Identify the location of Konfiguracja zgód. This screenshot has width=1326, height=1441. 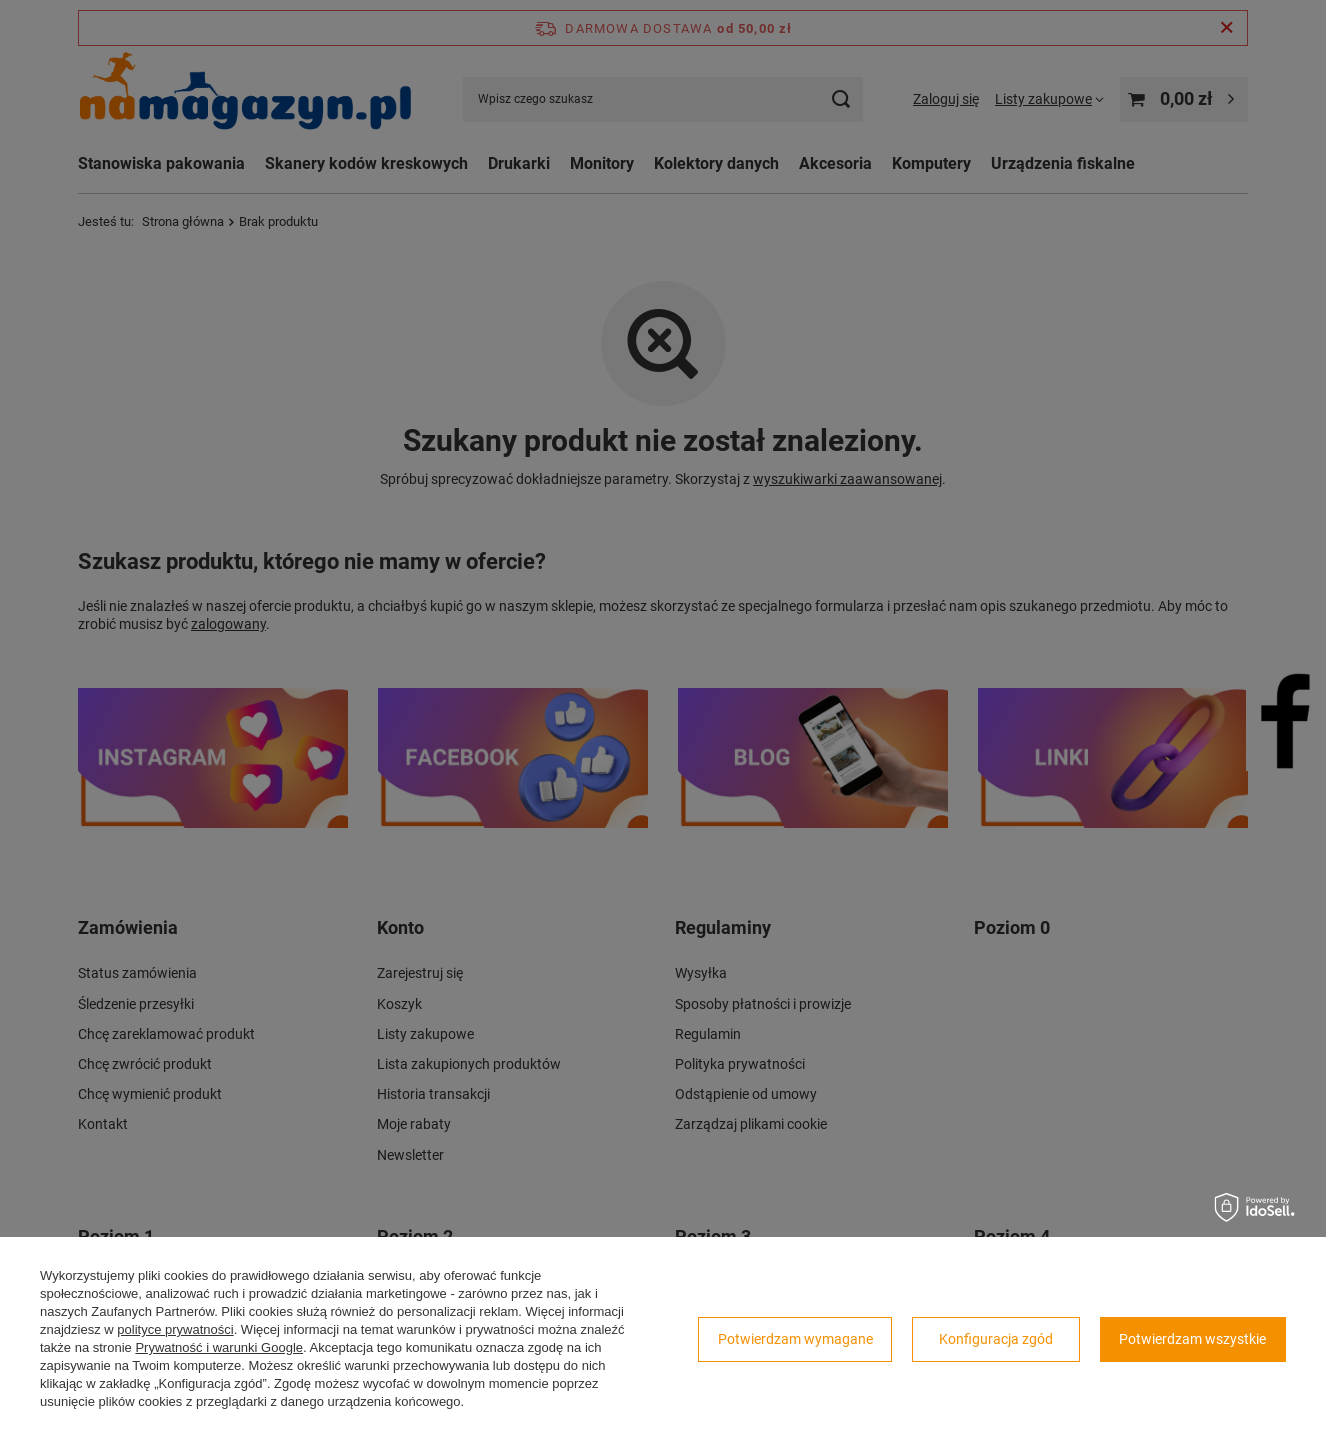
(996, 1339).